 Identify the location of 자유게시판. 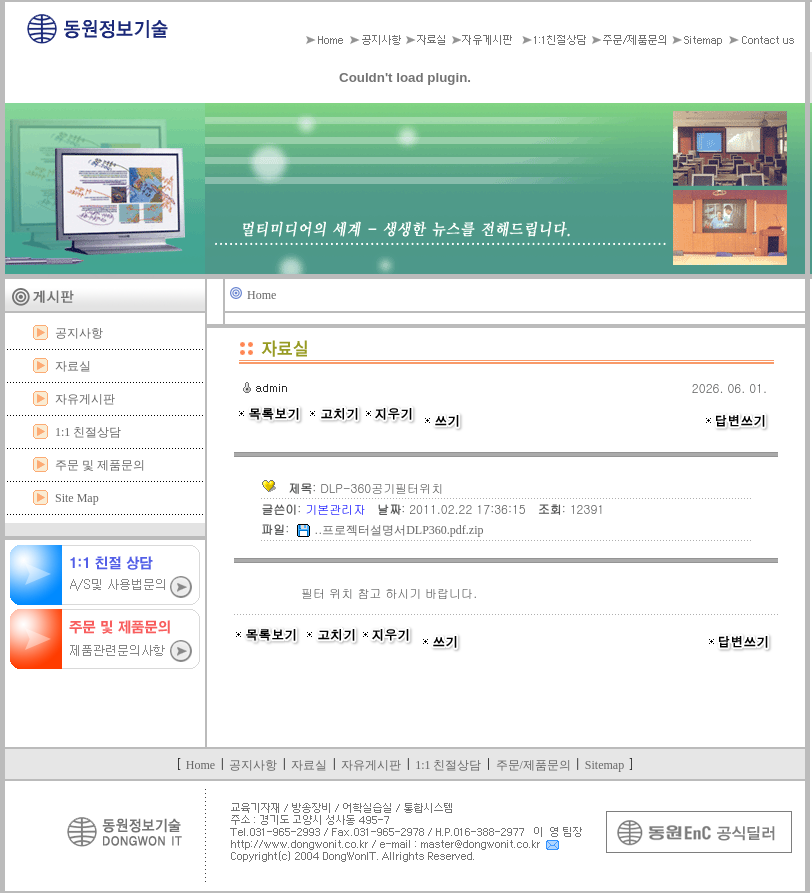
(85, 399).